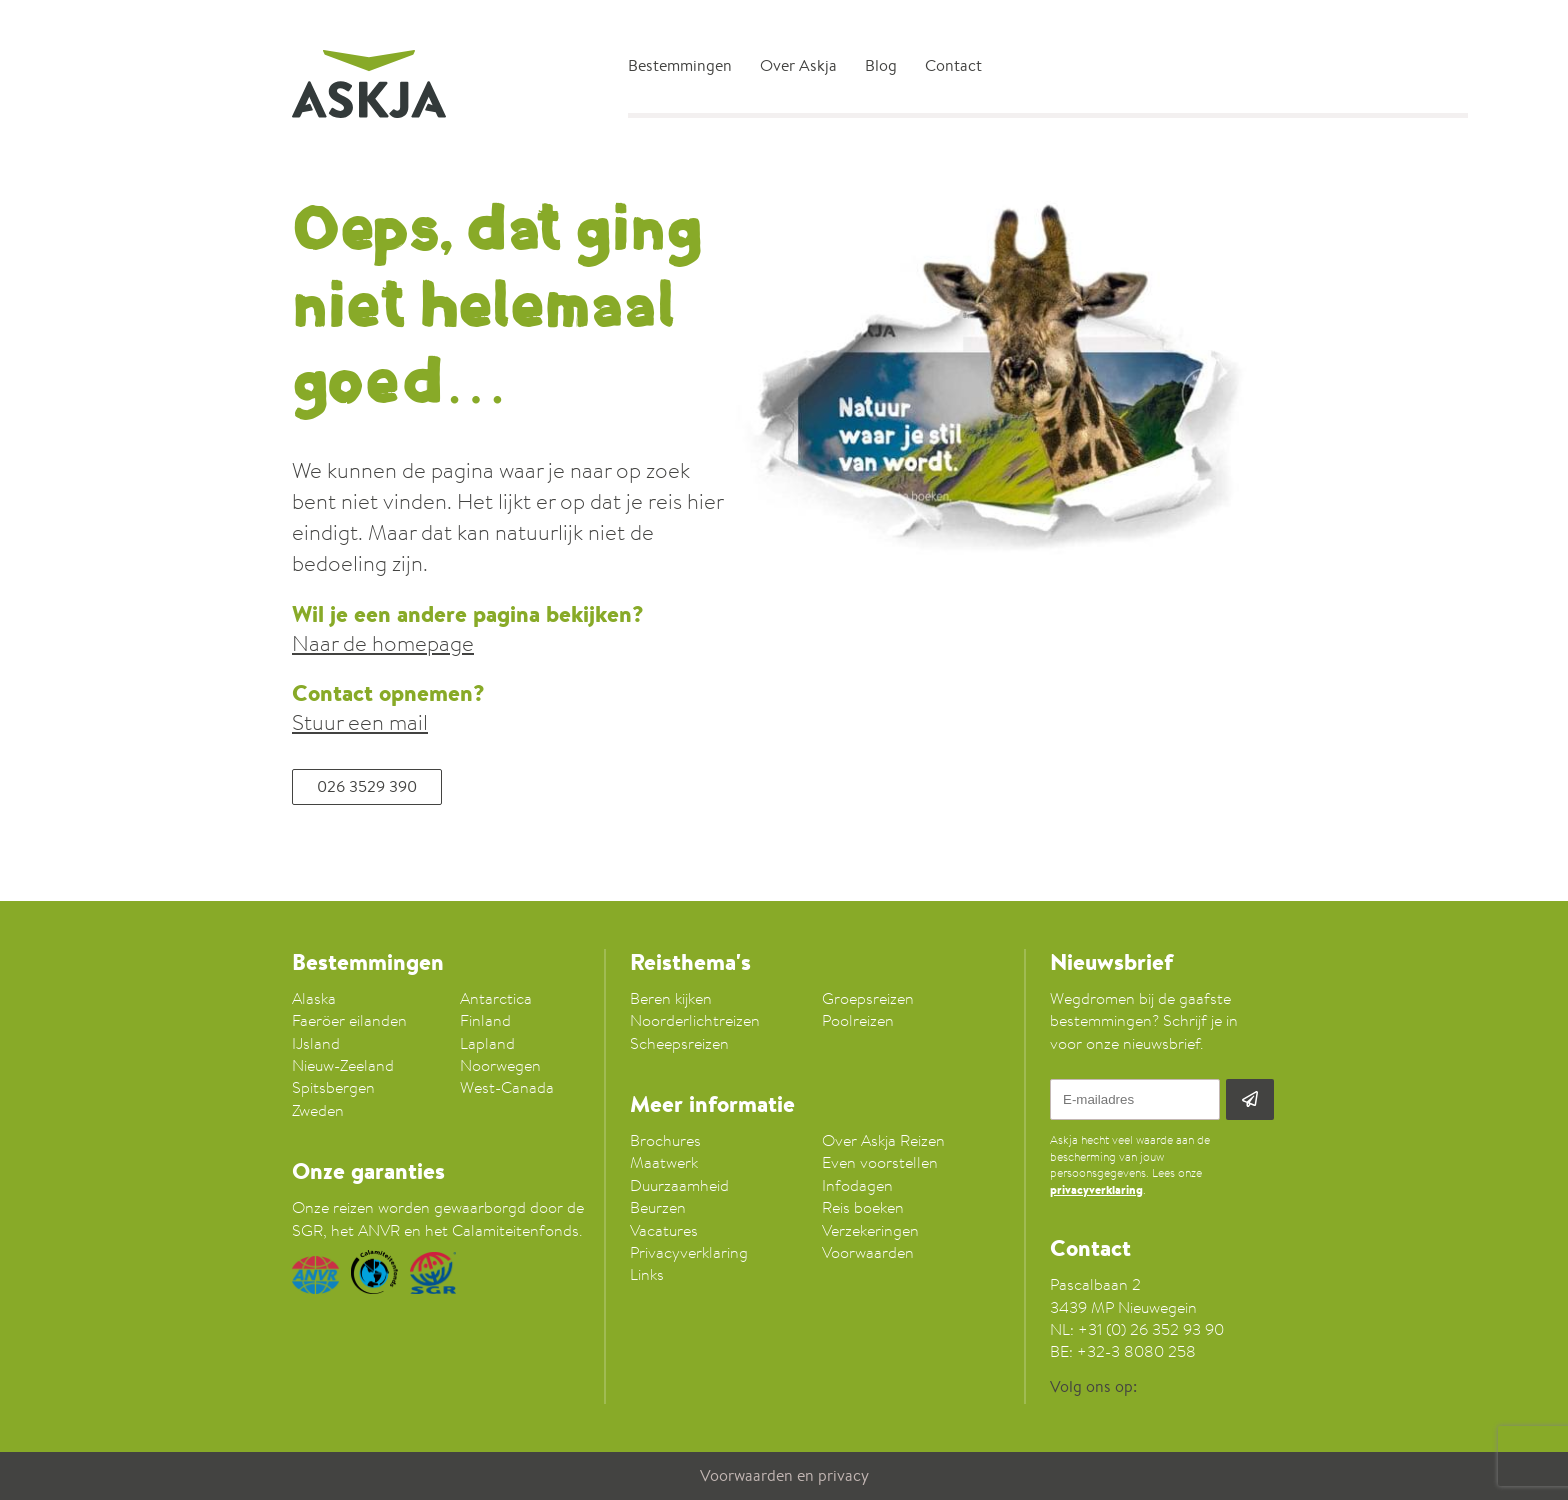  I want to click on [Aanmelden], so click(1250, 1099).